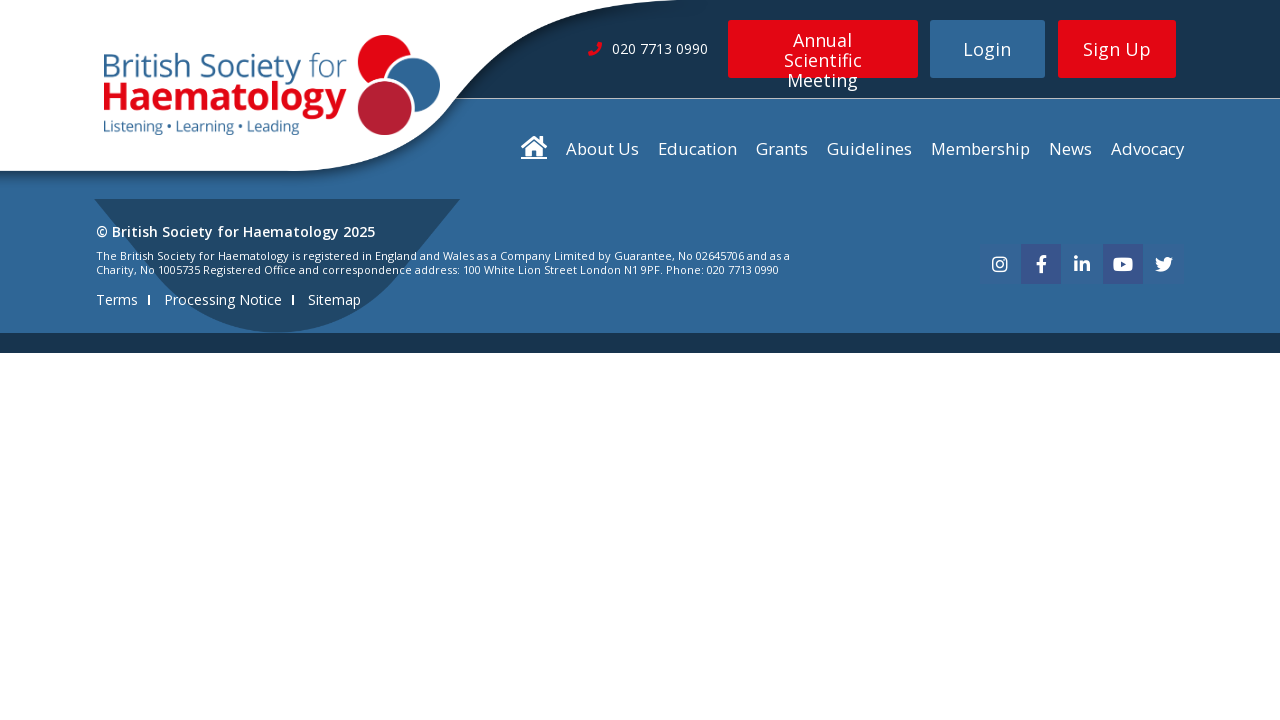 This screenshot has width=1280, height=720. I want to click on Grants, so click(782, 148).